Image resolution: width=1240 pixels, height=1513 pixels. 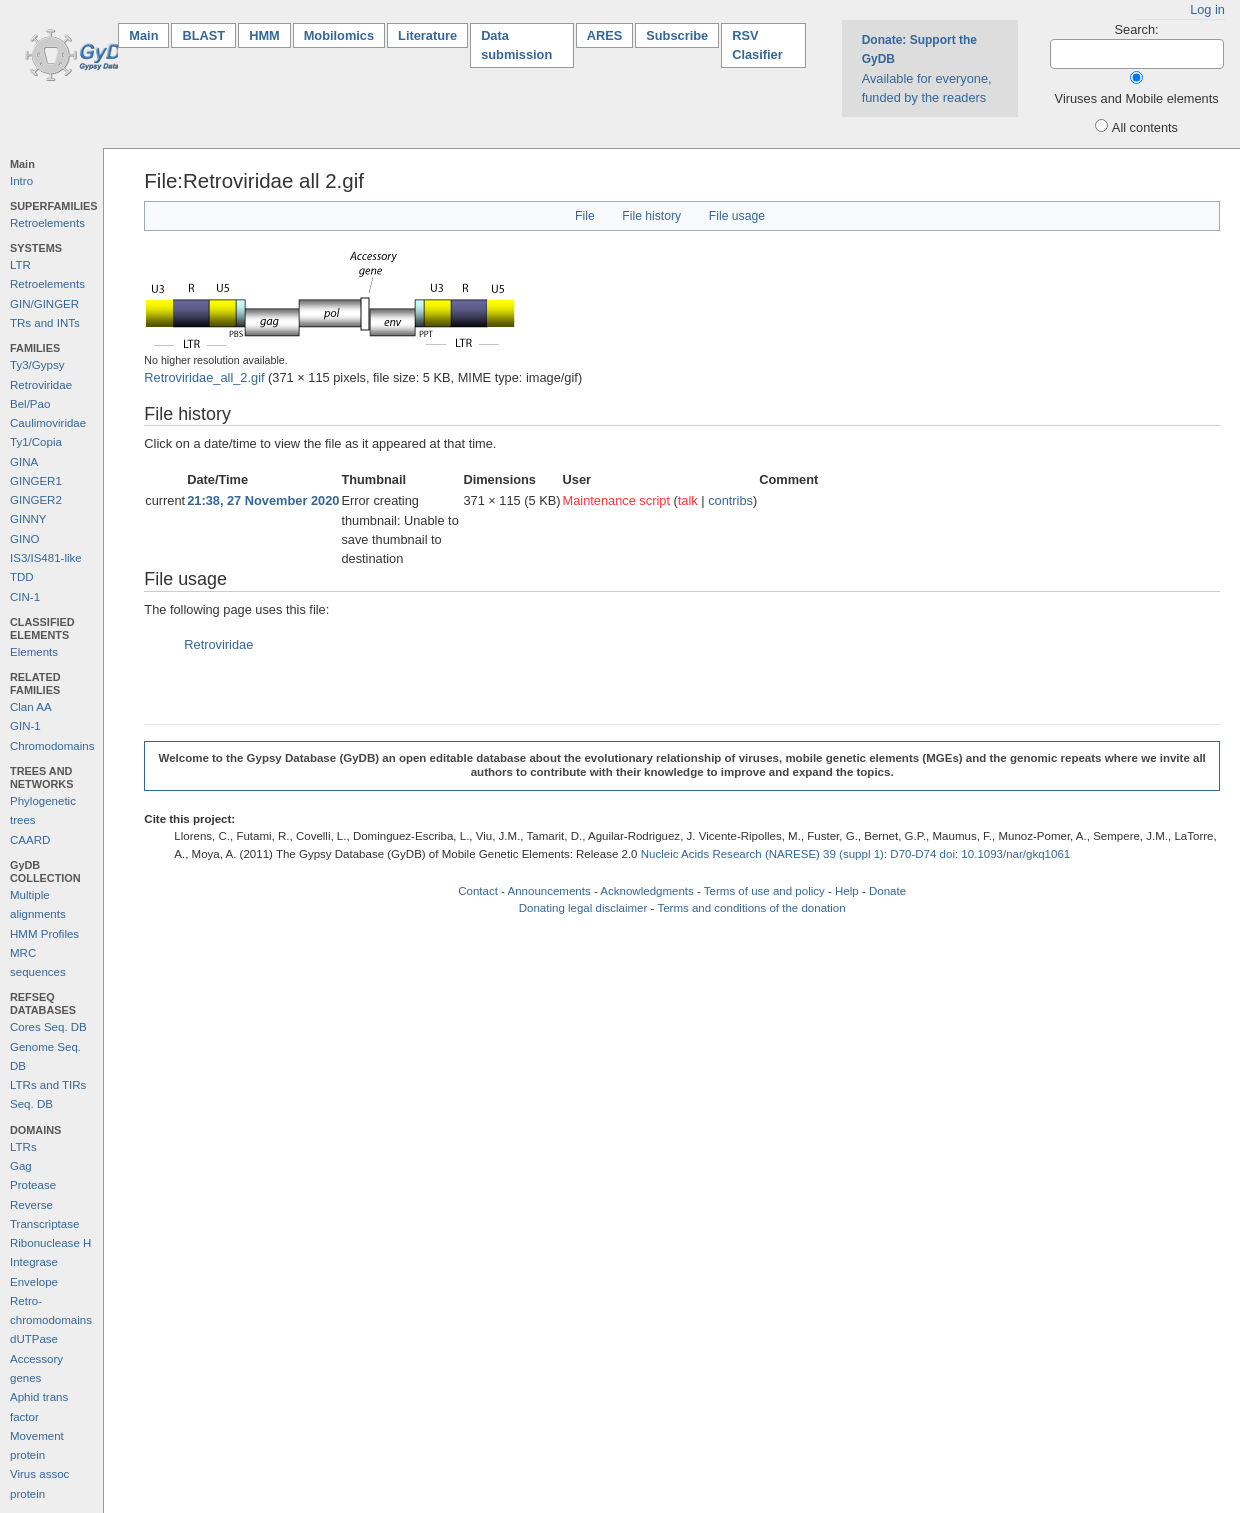 I want to click on Ty3/Gypsy, so click(x=37, y=365).